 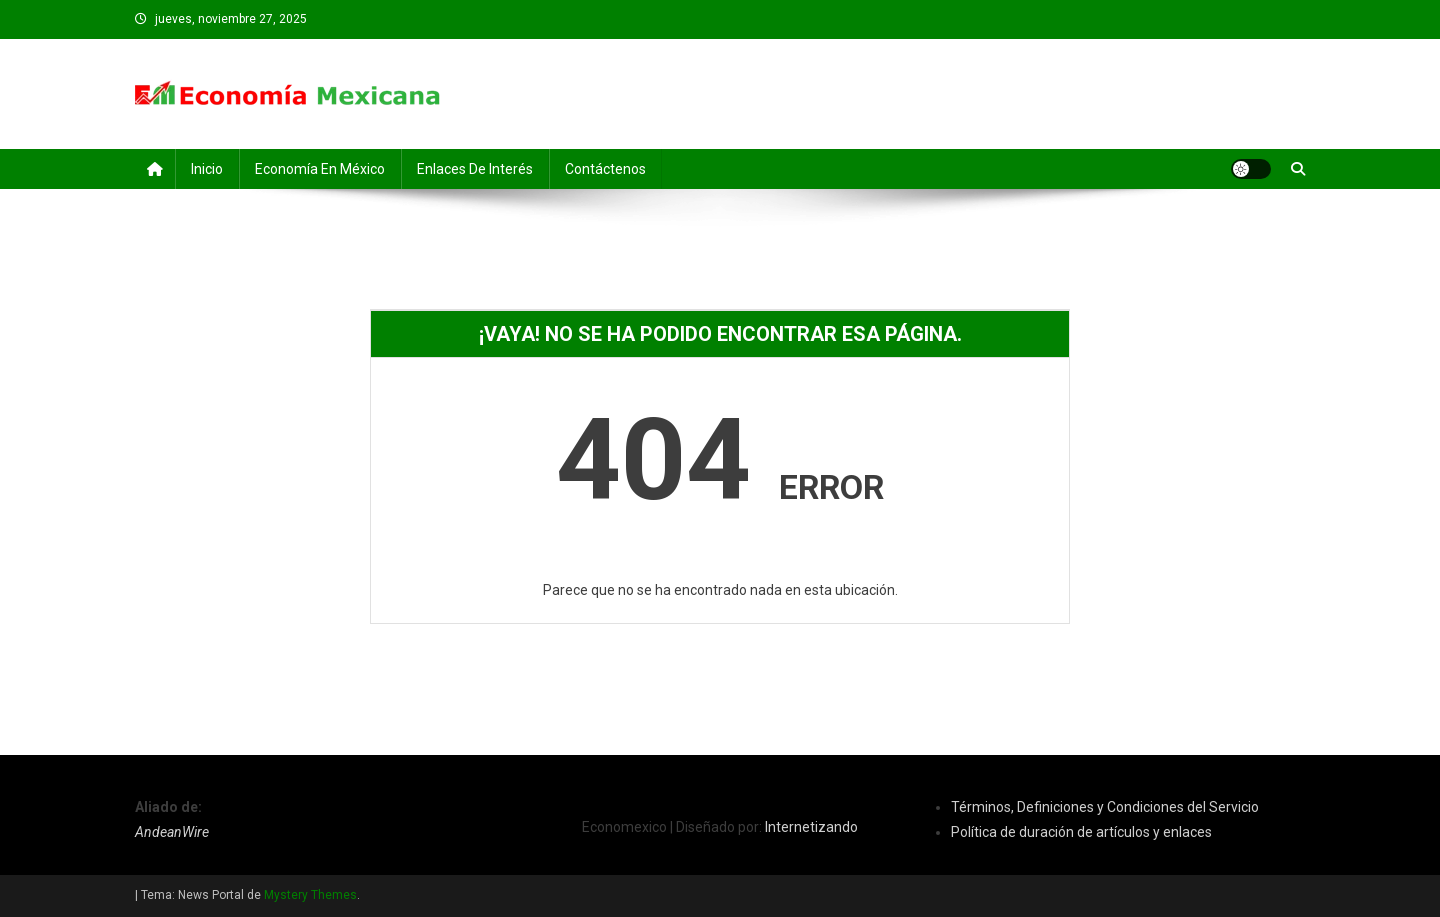 I want to click on Política de duración de artículos y enlaces, so click(x=1081, y=832).